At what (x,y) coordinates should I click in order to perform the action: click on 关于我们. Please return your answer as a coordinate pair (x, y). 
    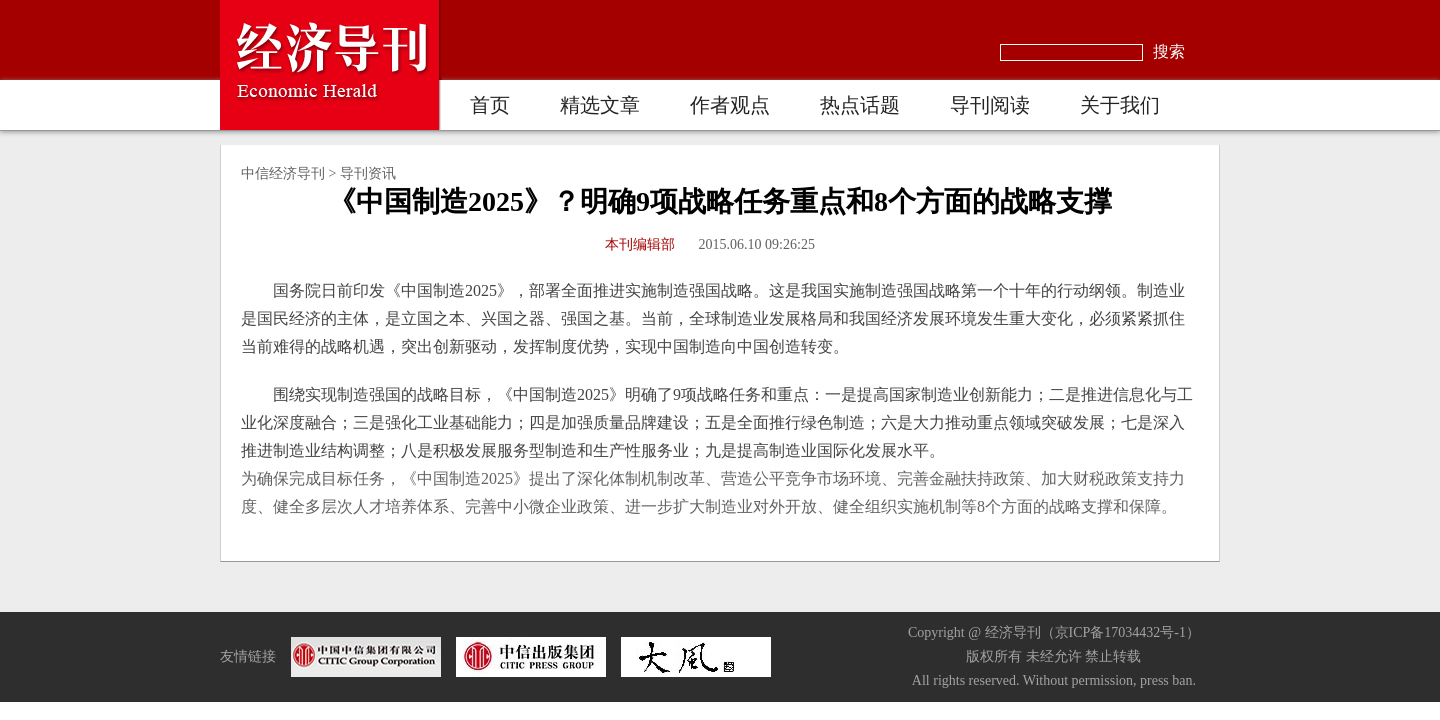
    Looking at the image, I should click on (1120, 105).